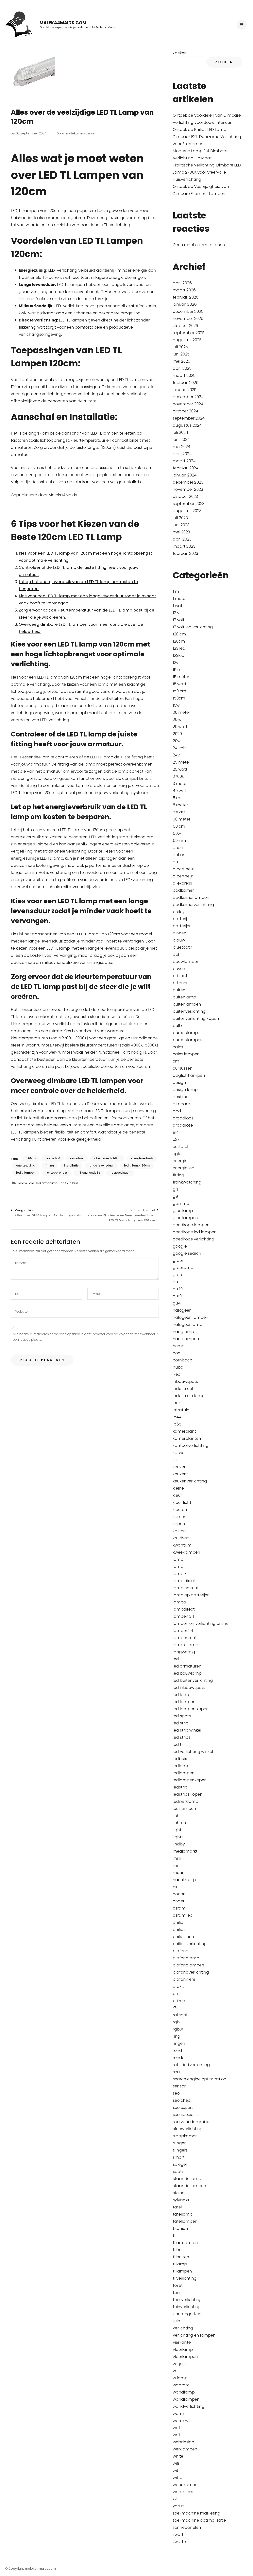 This screenshot has width=253, height=2576. What do you see at coordinates (181, 1951) in the screenshot?
I see `plafond` at bounding box center [181, 1951].